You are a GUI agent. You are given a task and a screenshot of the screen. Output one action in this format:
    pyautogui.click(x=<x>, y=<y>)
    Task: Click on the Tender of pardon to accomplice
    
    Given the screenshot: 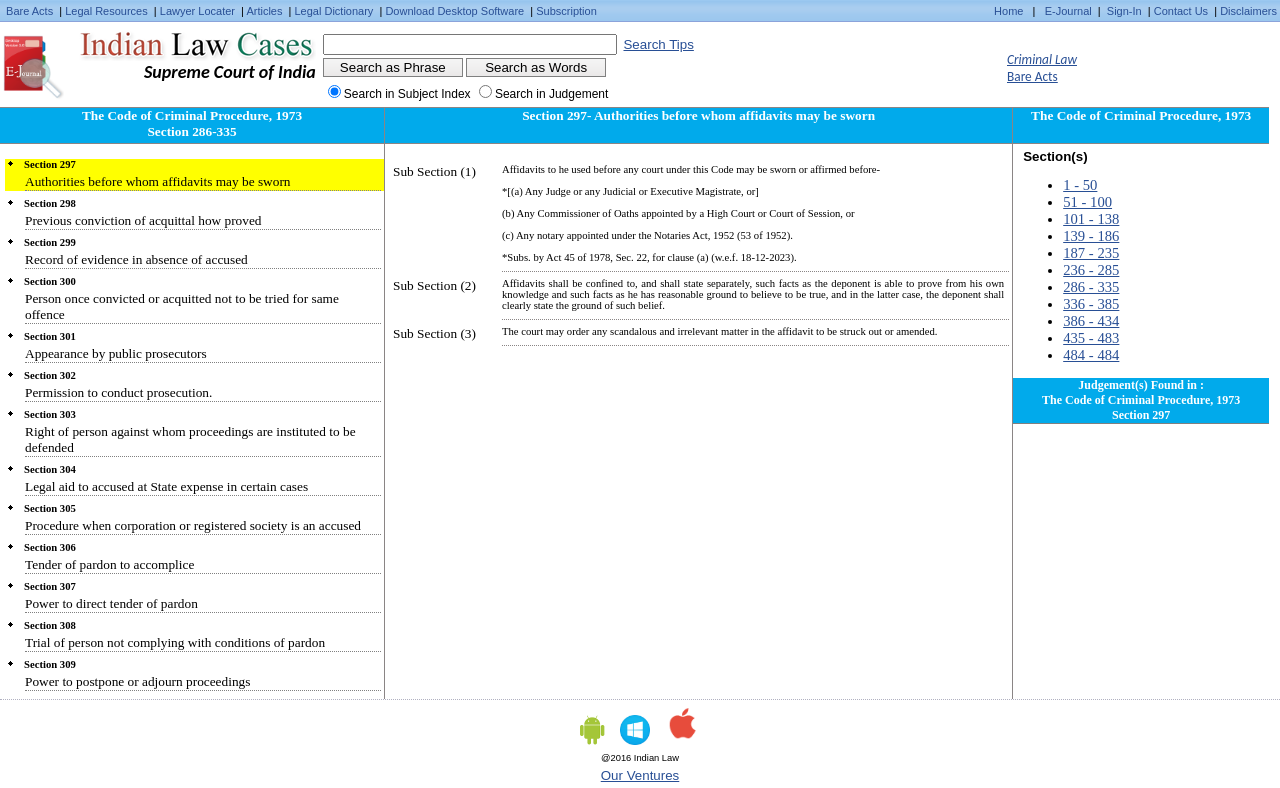 What is the action you would take?
    pyautogui.click(x=109, y=564)
    